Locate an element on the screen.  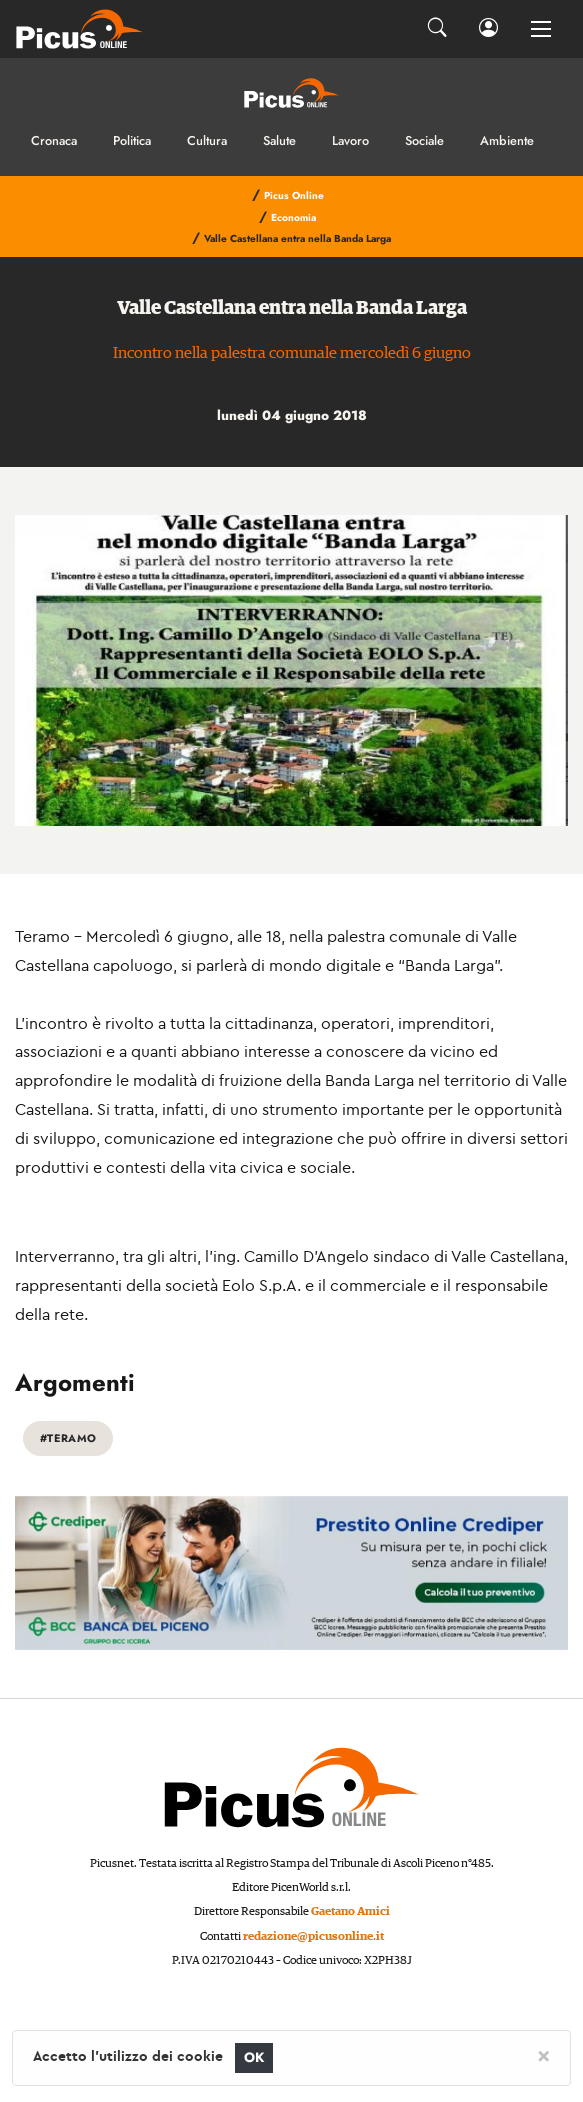
[Close] is located at coordinates (543, 2055).